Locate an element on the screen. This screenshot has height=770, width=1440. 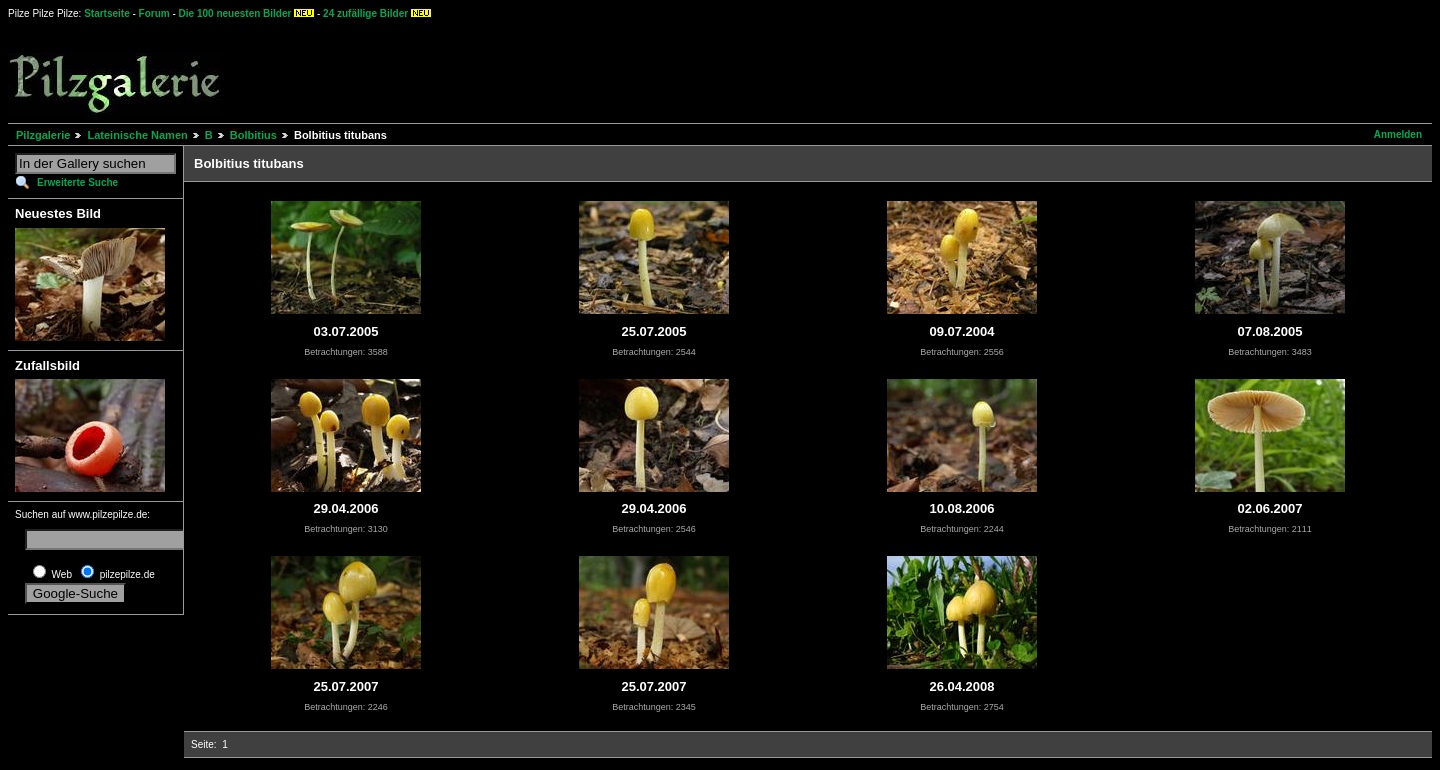
Bolbitius is located at coordinates (253, 135).